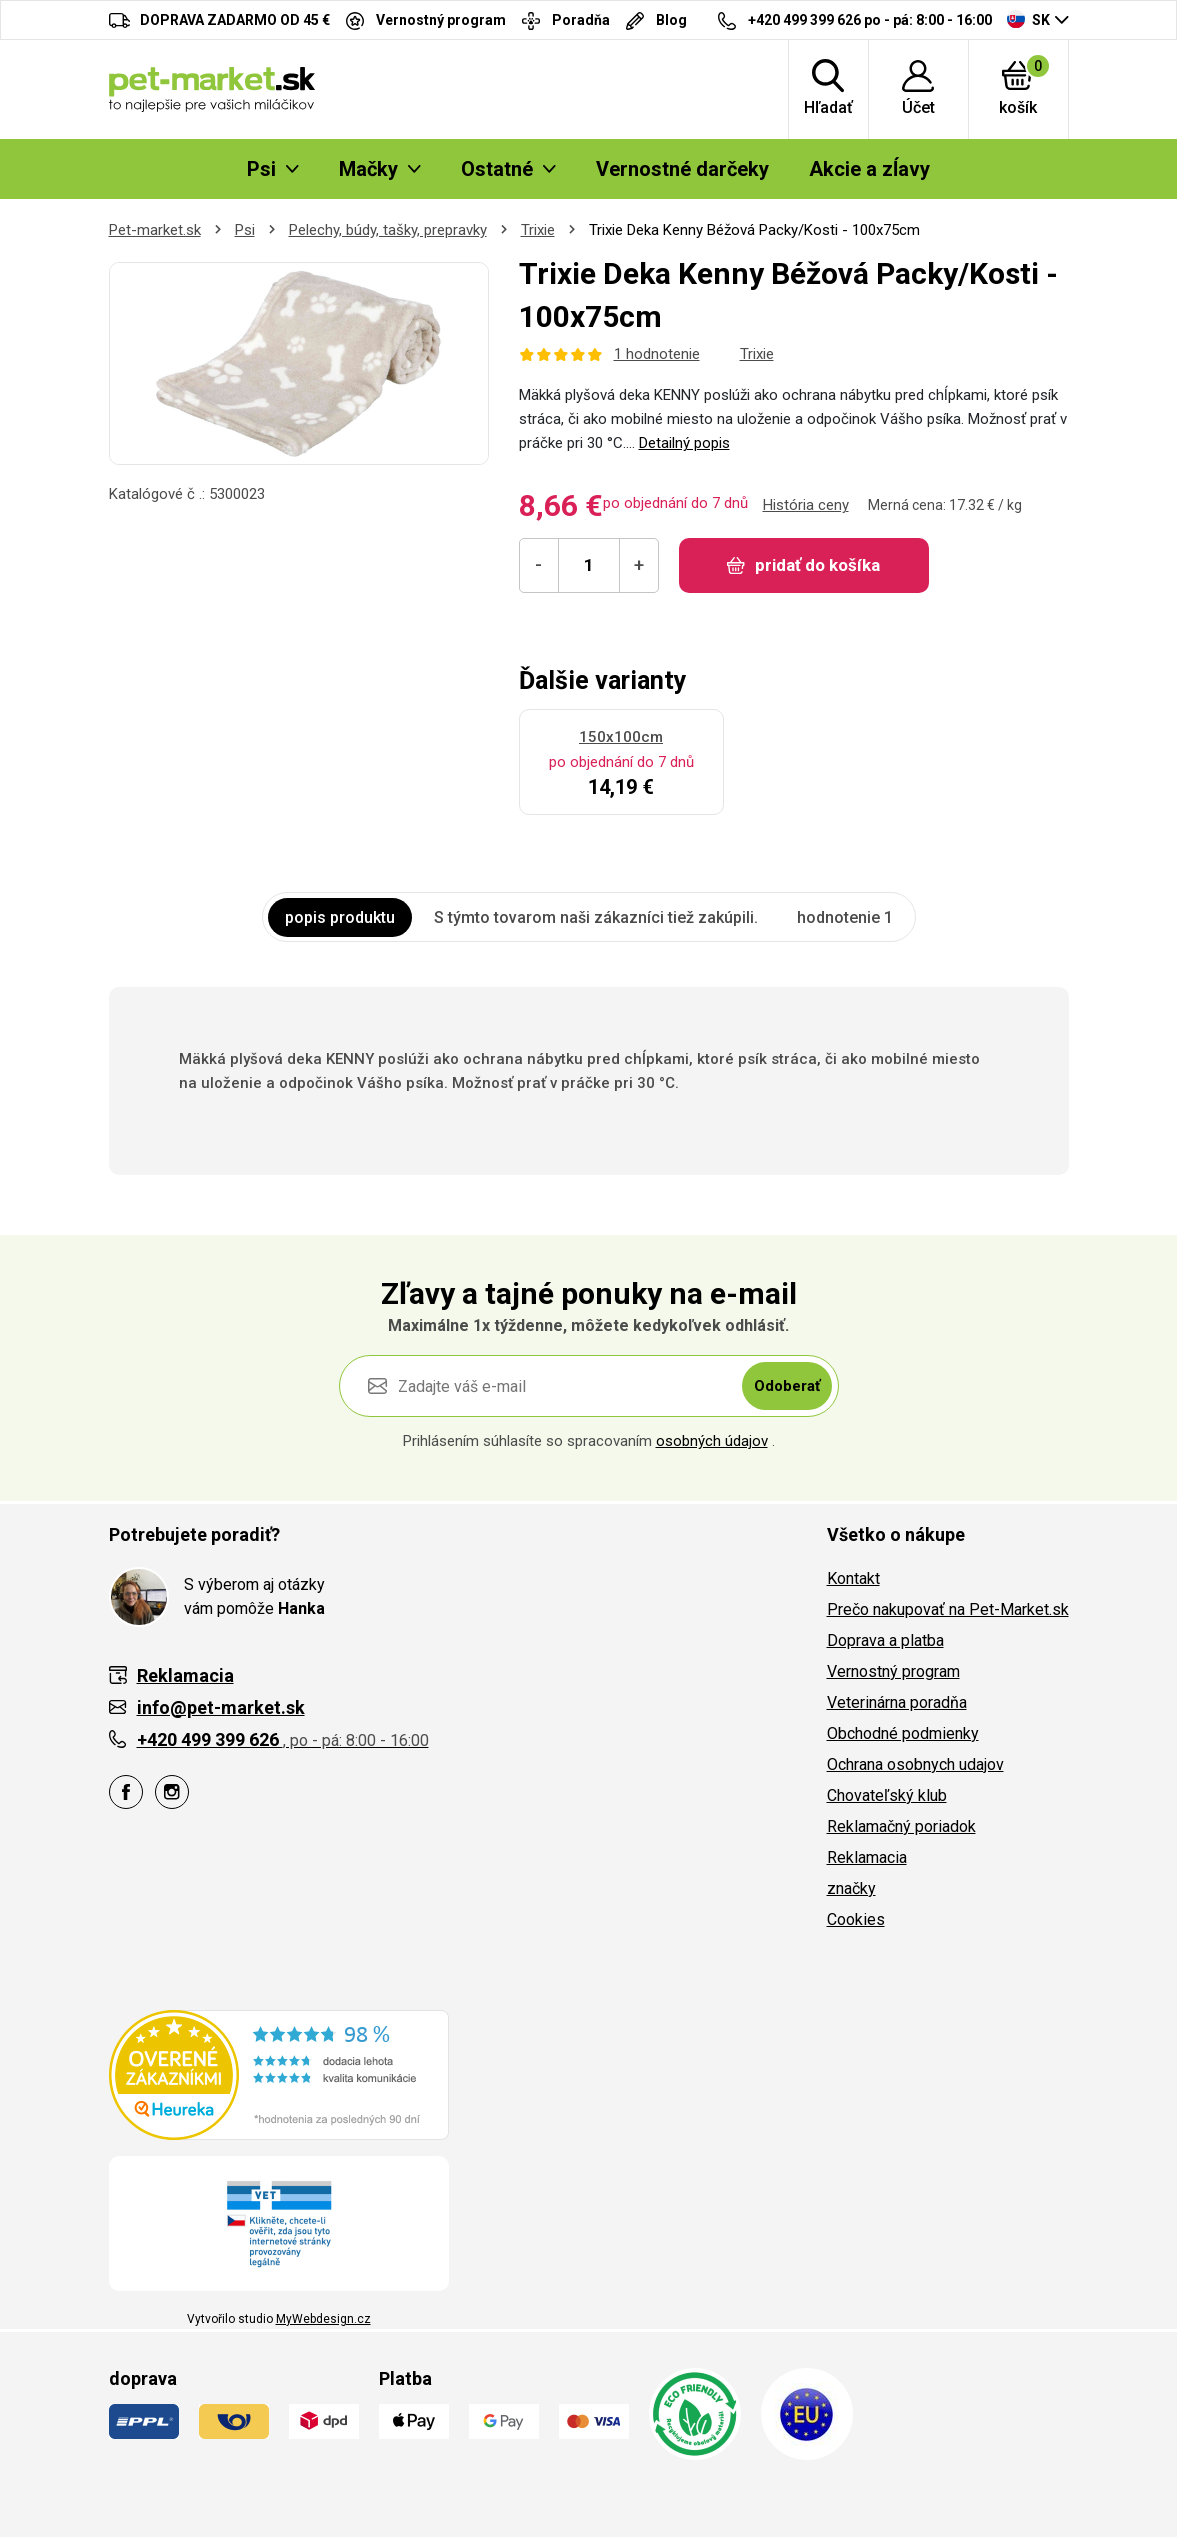 This screenshot has height=2537, width=1177. What do you see at coordinates (245, 230) in the screenshot?
I see `Psi` at bounding box center [245, 230].